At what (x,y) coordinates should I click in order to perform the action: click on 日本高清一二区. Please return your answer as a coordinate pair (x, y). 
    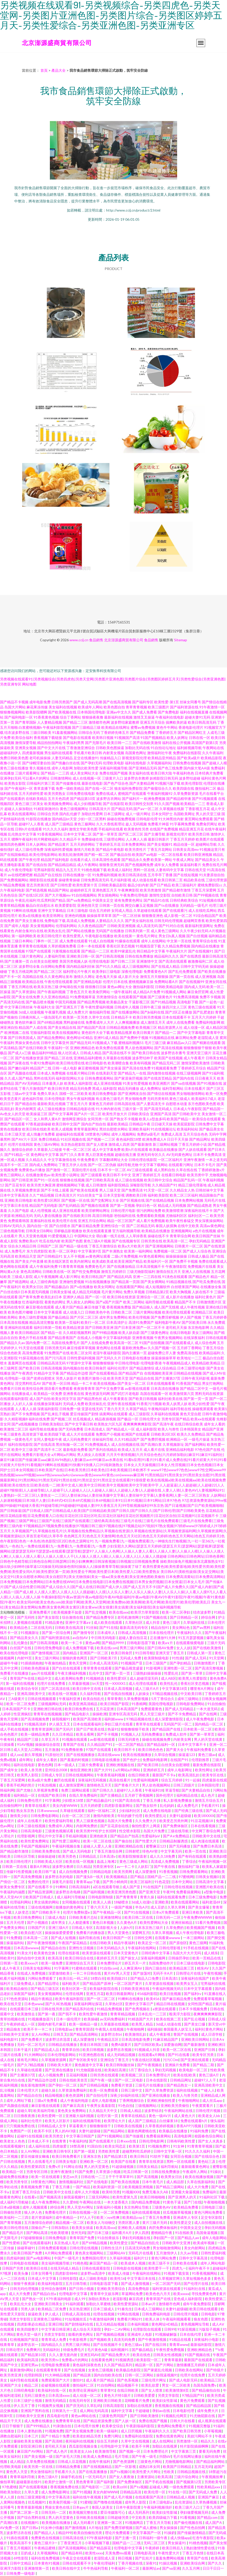
    Looking at the image, I should click on (36, 1937).